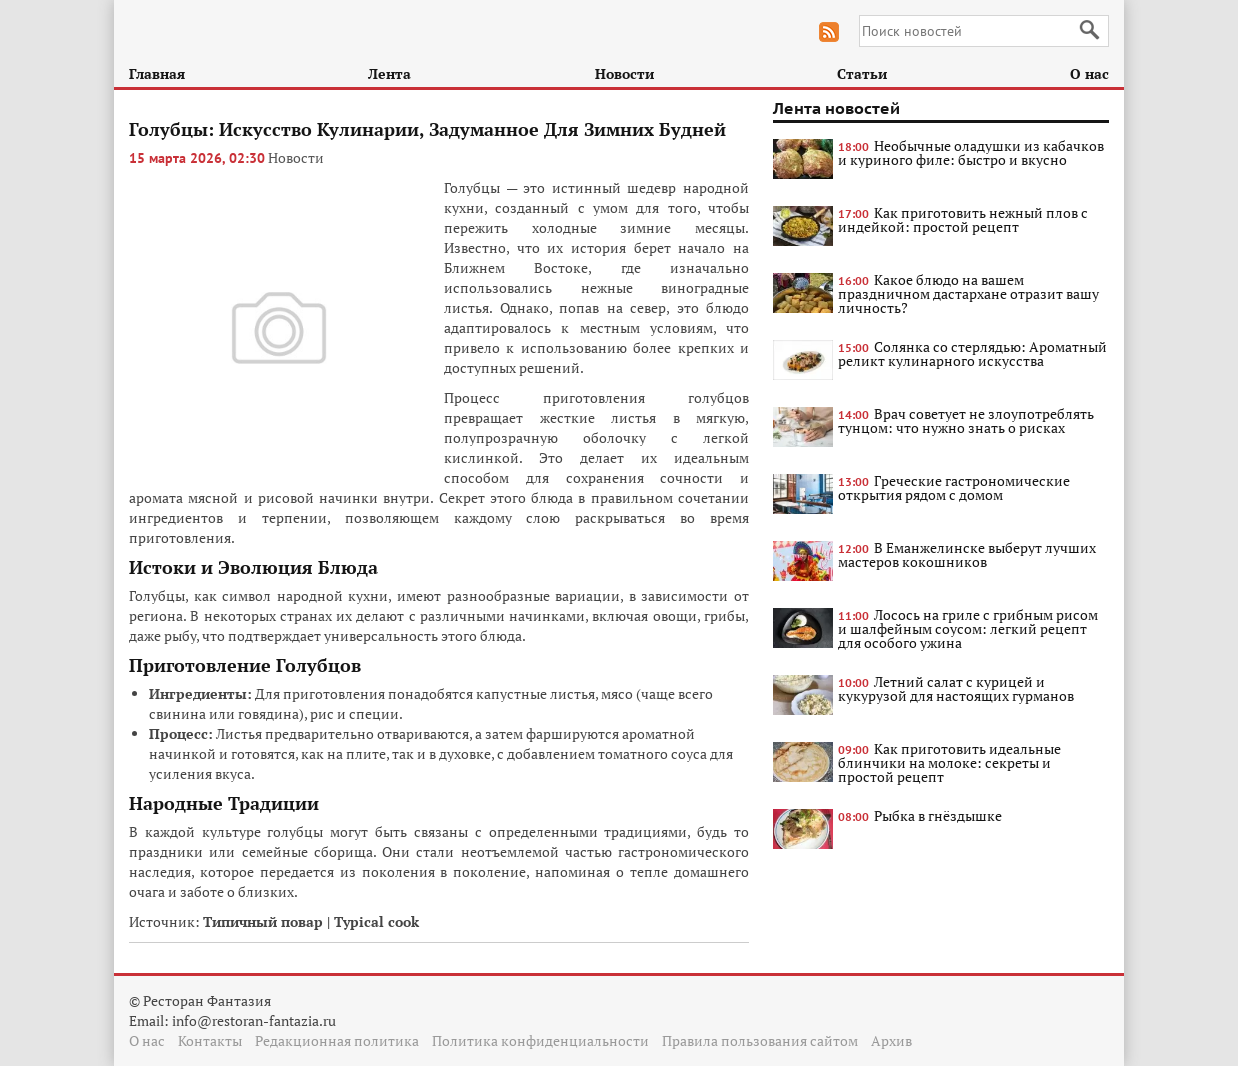  What do you see at coordinates (966, 420) in the screenshot?
I see `Врач советует не злоупотреблять тунцом: что нужно знать о рисках` at bounding box center [966, 420].